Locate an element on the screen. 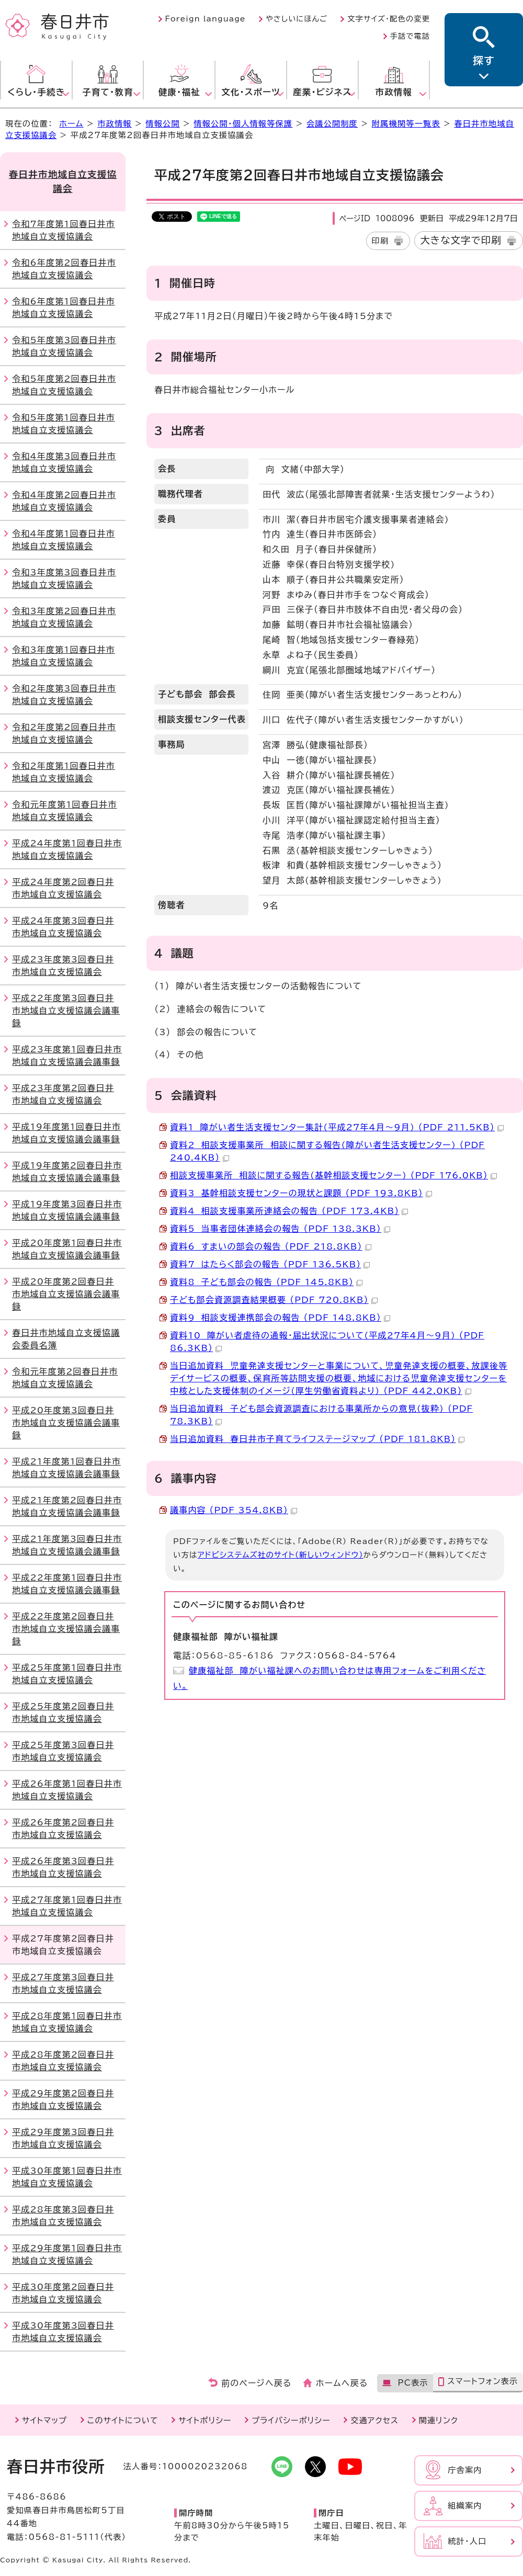 This screenshot has width=523, height=2576. 大きな文字で印刷 is located at coordinates (461, 240).